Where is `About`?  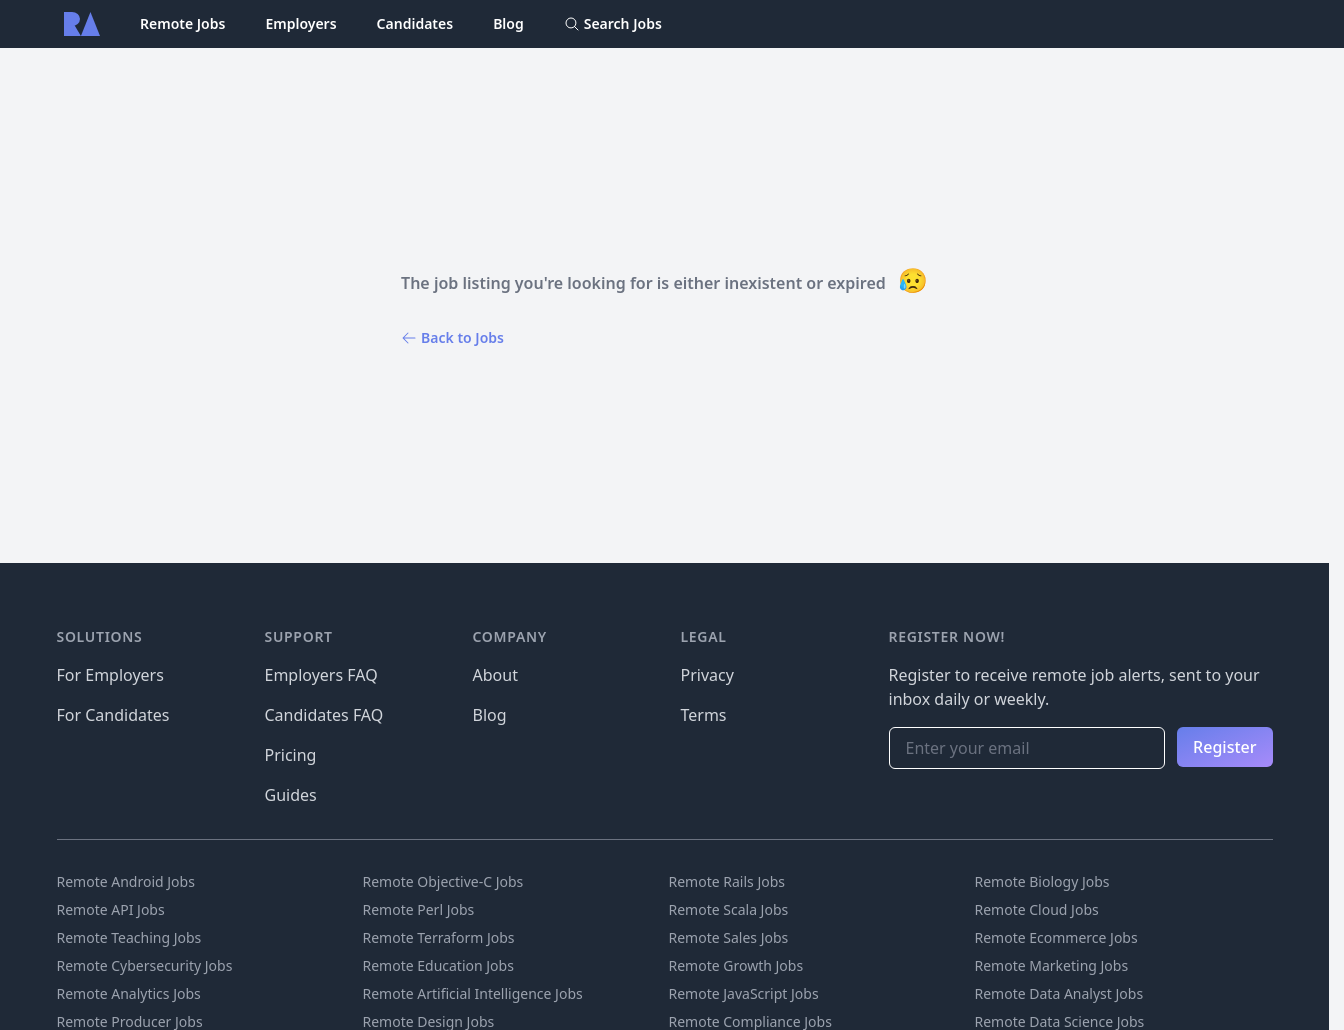 About is located at coordinates (495, 675).